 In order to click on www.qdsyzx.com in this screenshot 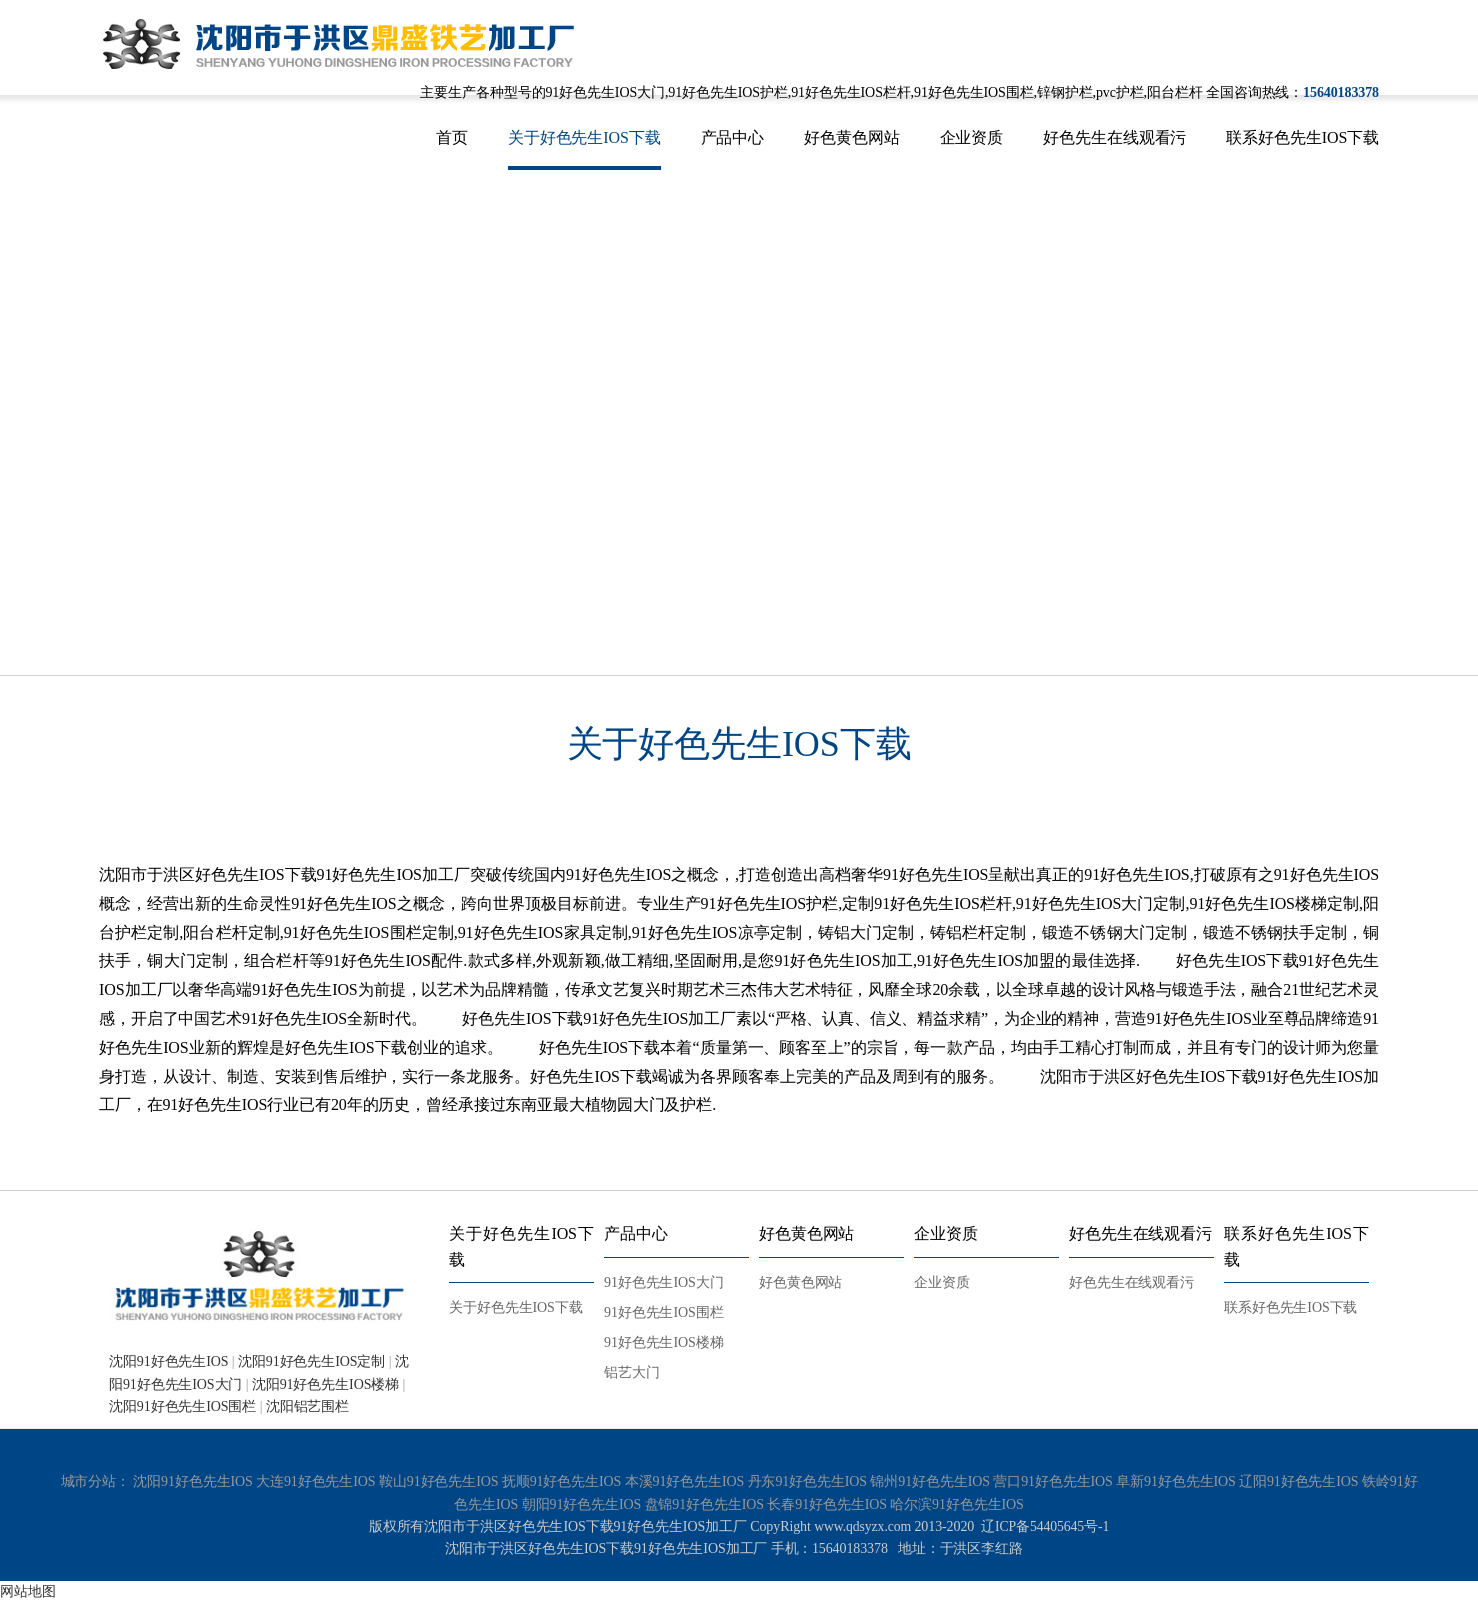, I will do `click(861, 1526)`.